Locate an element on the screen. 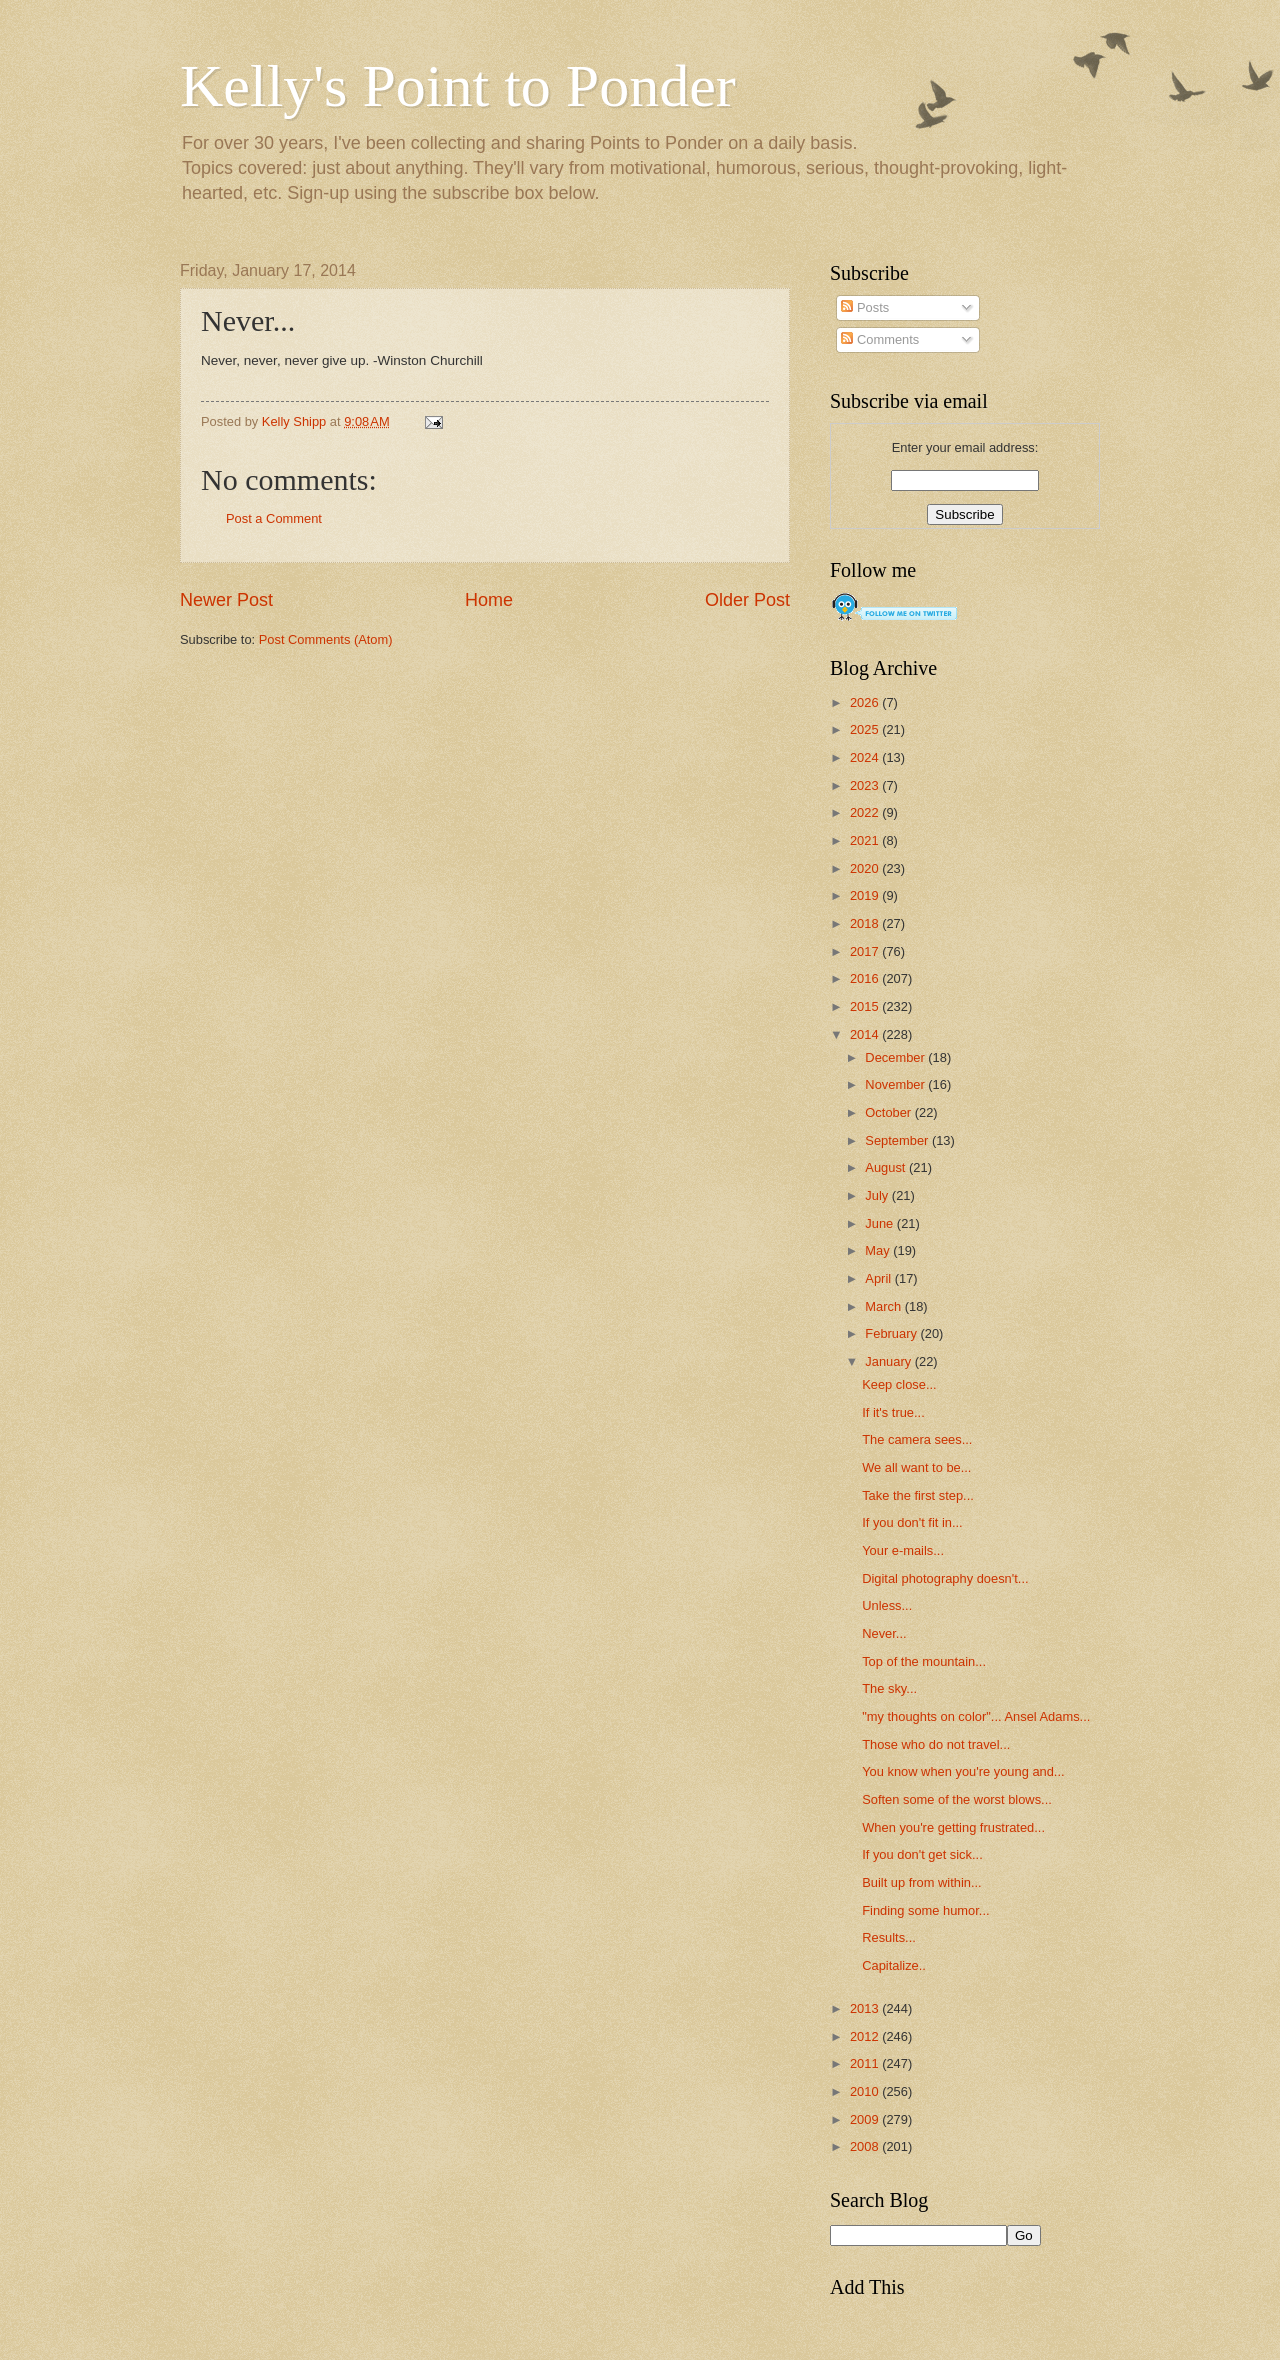  Home is located at coordinates (489, 600).